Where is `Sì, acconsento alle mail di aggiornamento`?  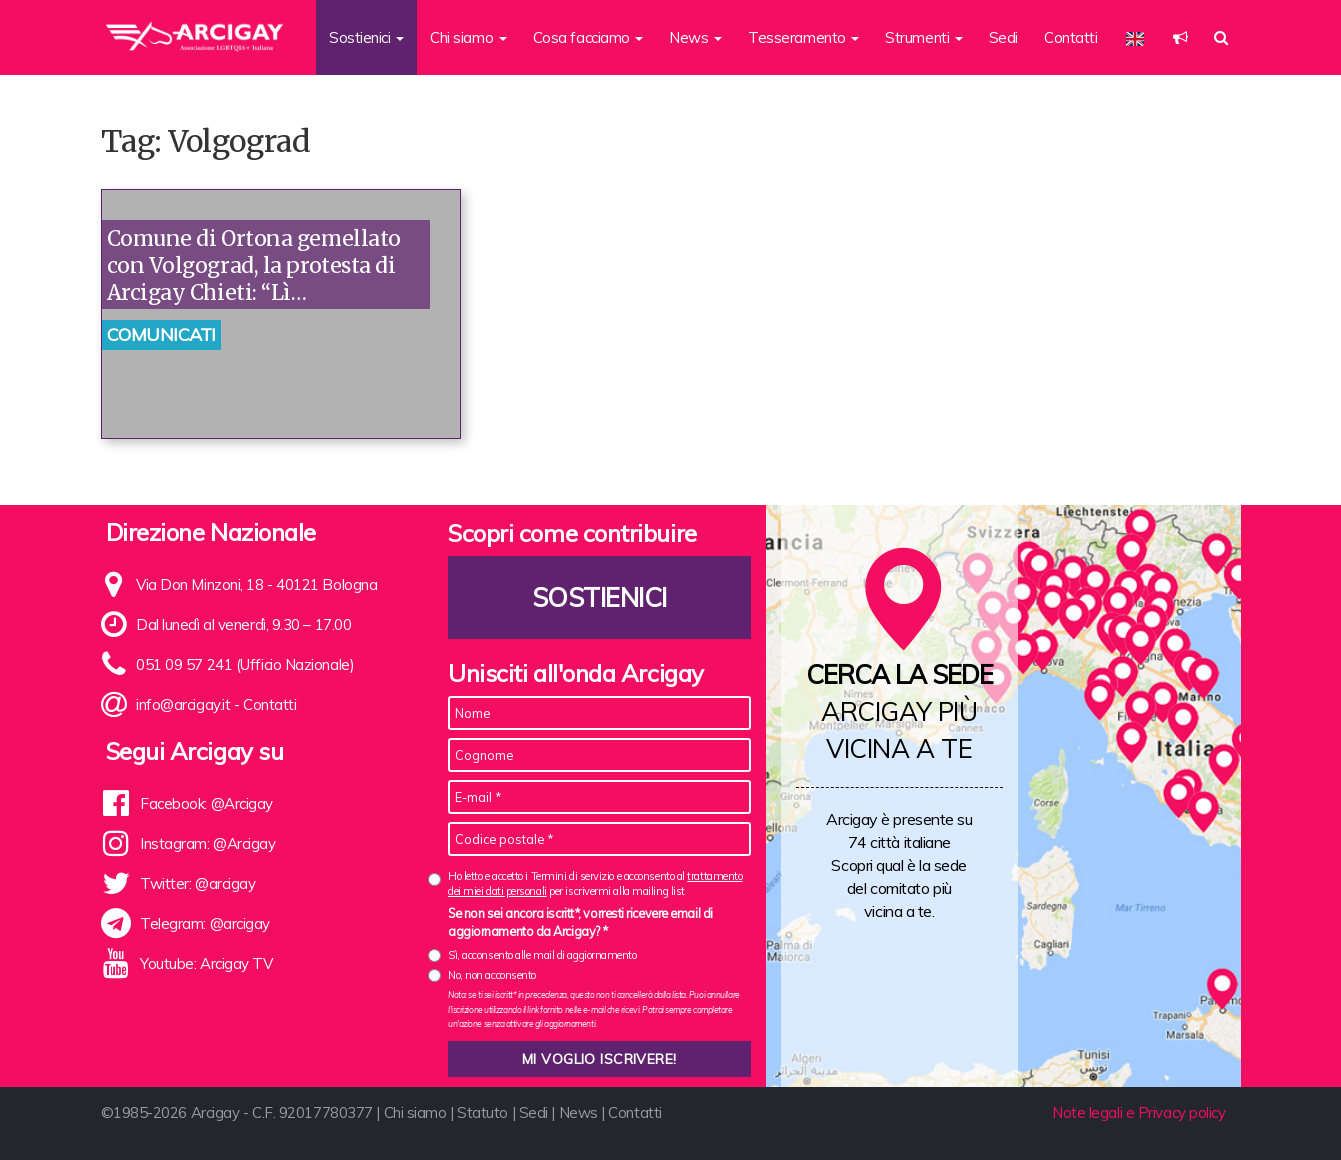
Sì, acconsento alle mail di aggiornamento is located at coordinates (542, 955).